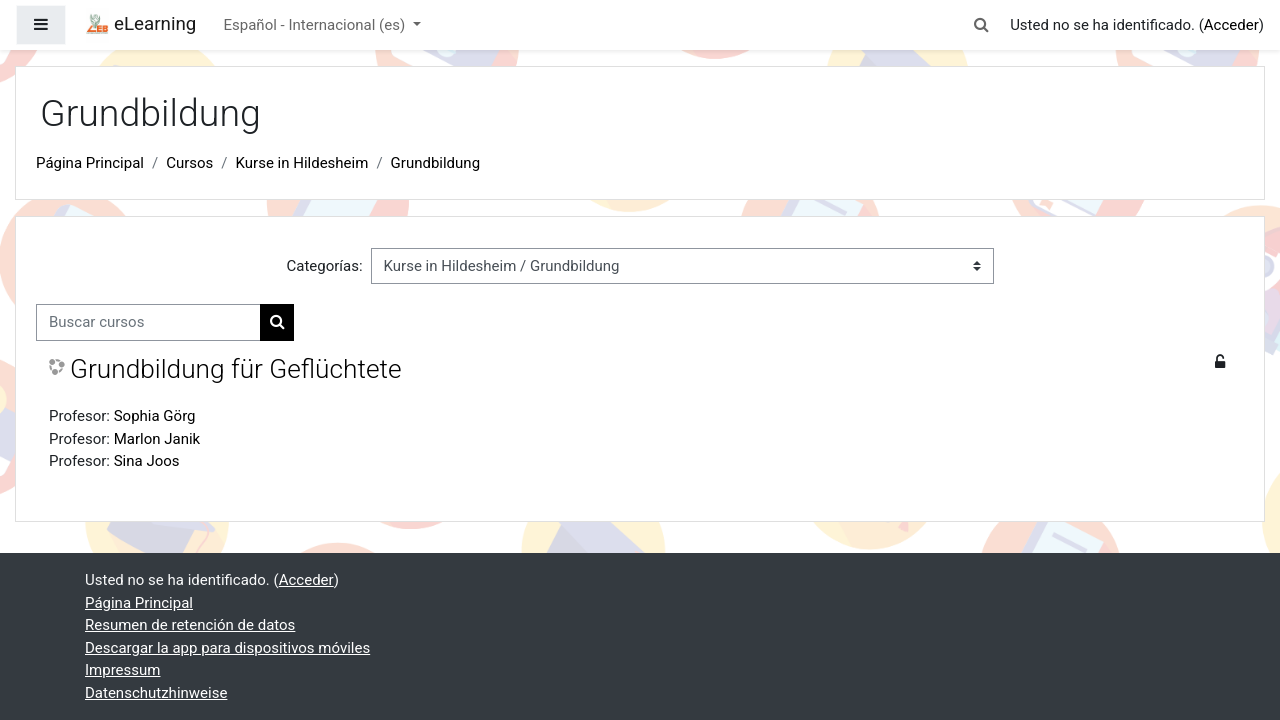 This screenshot has height=720, width=1280. Describe the element at coordinates (324, 266) in the screenshot. I see `Categorías:` at that location.